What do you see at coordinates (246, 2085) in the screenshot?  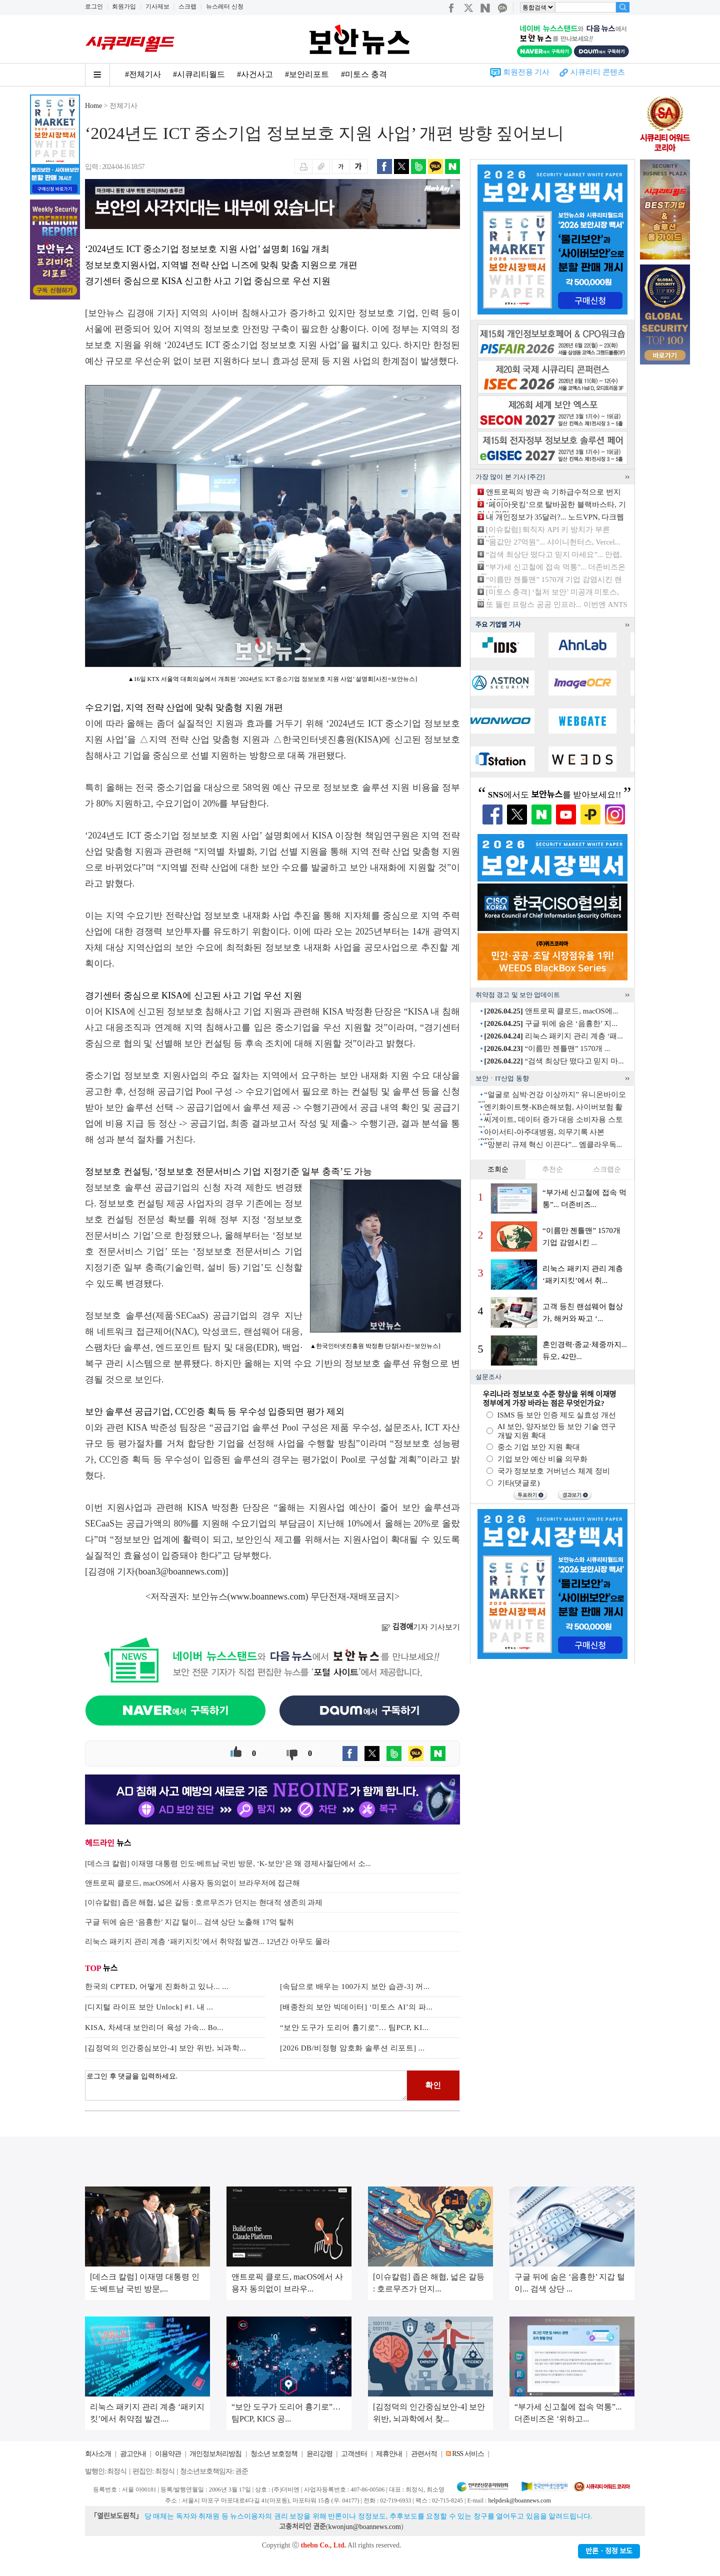 I see `로그인 후 댓글을 입력하세요.` at bounding box center [246, 2085].